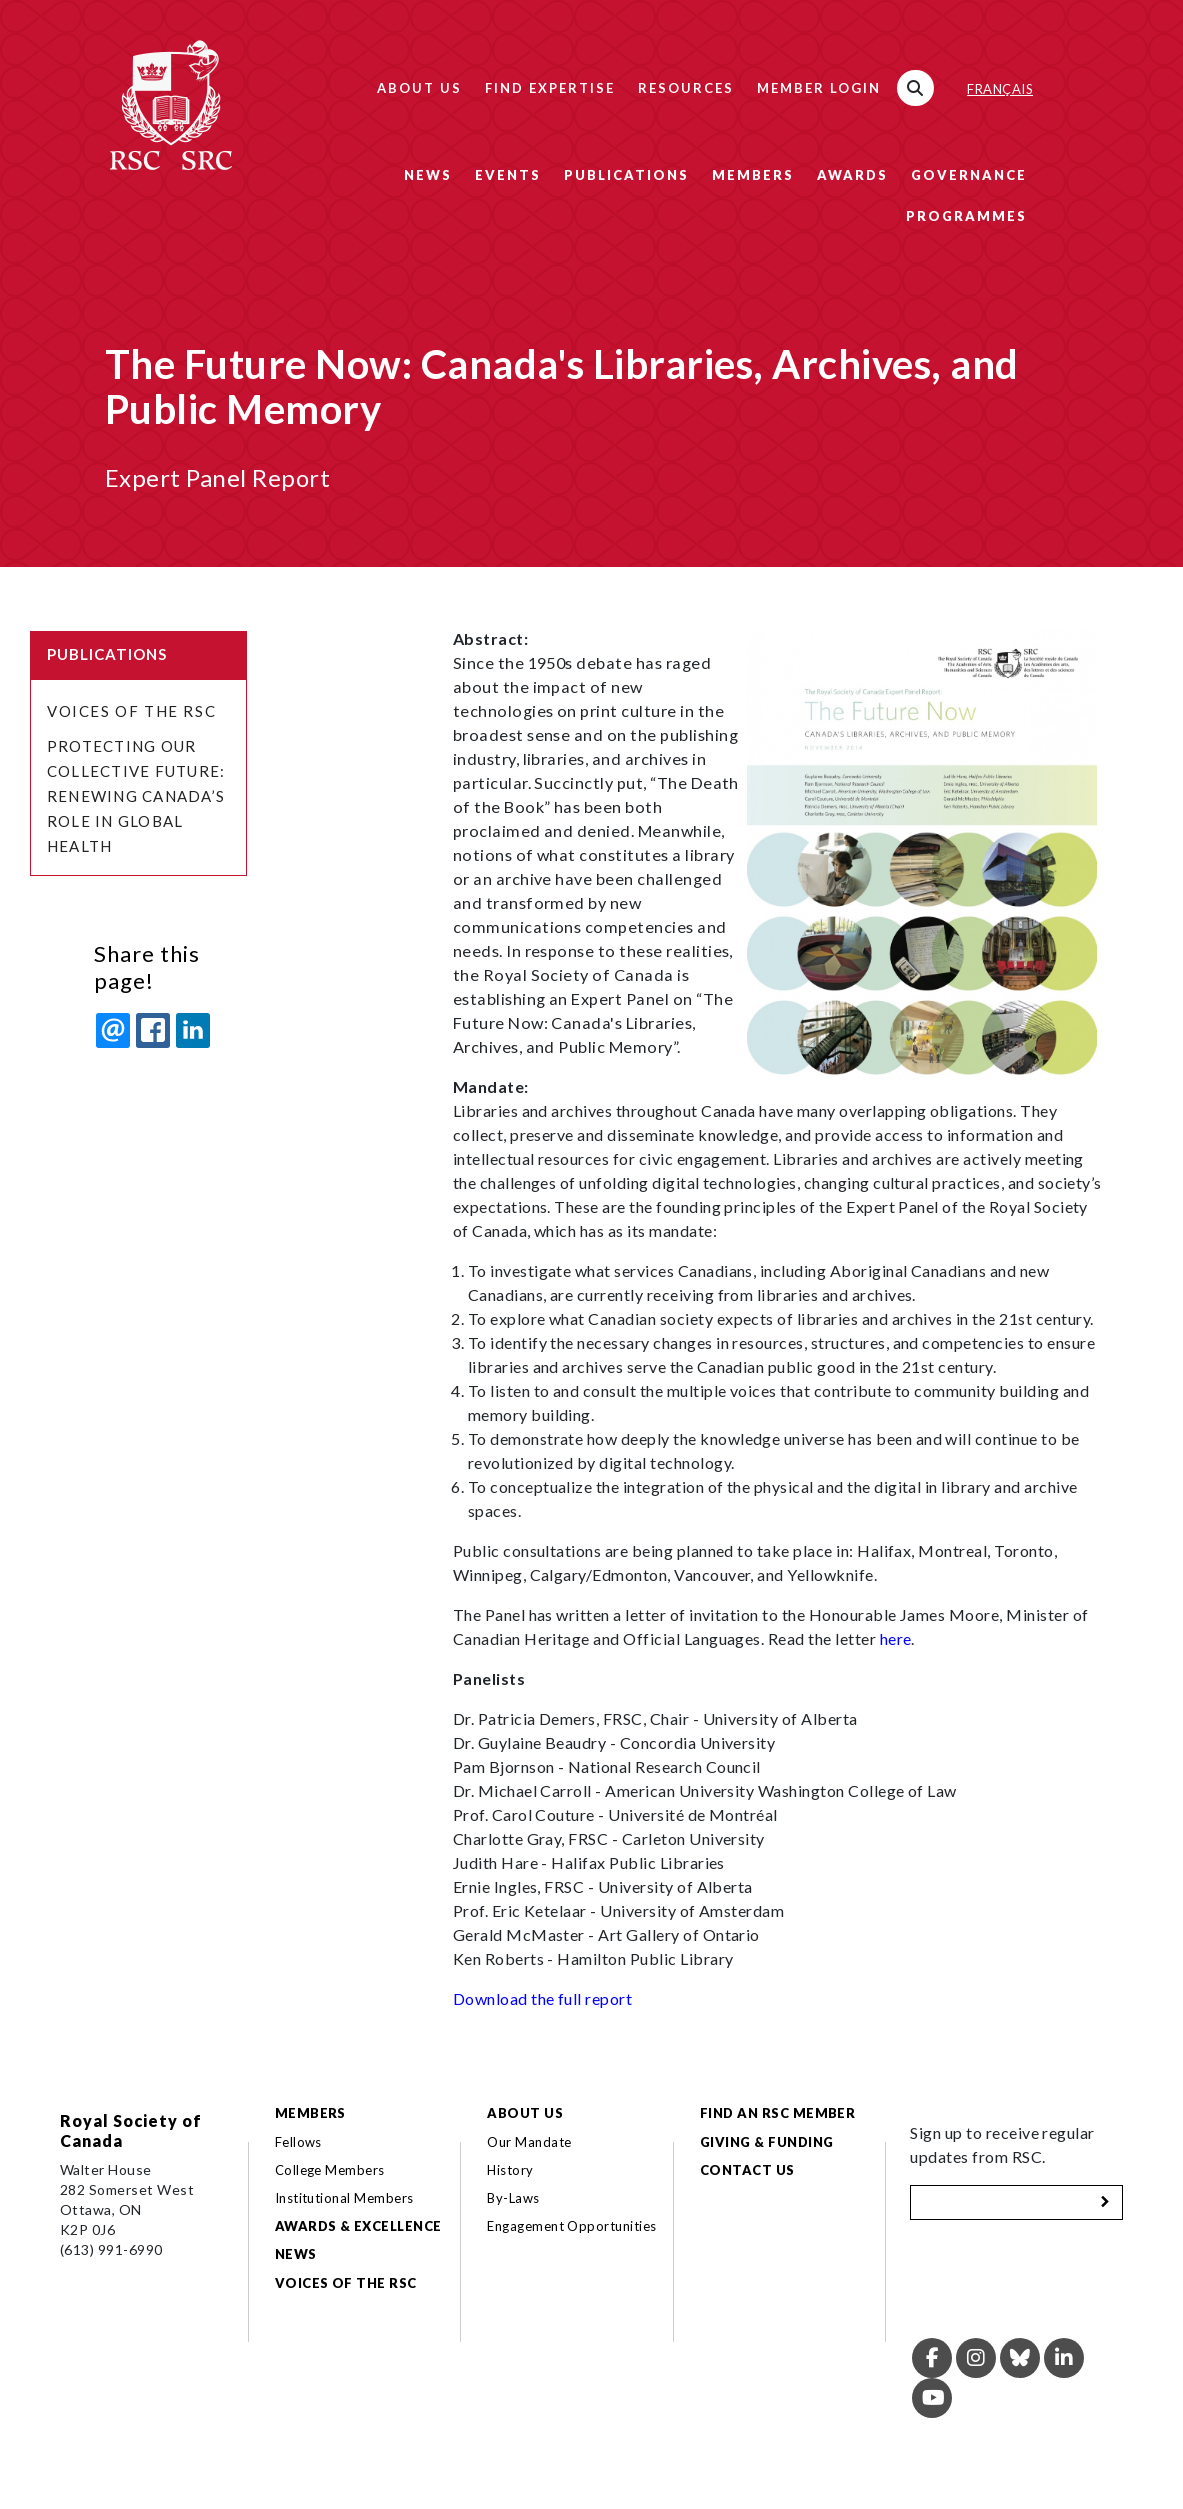 The image size is (1183, 2509). I want to click on Awards, so click(852, 175).